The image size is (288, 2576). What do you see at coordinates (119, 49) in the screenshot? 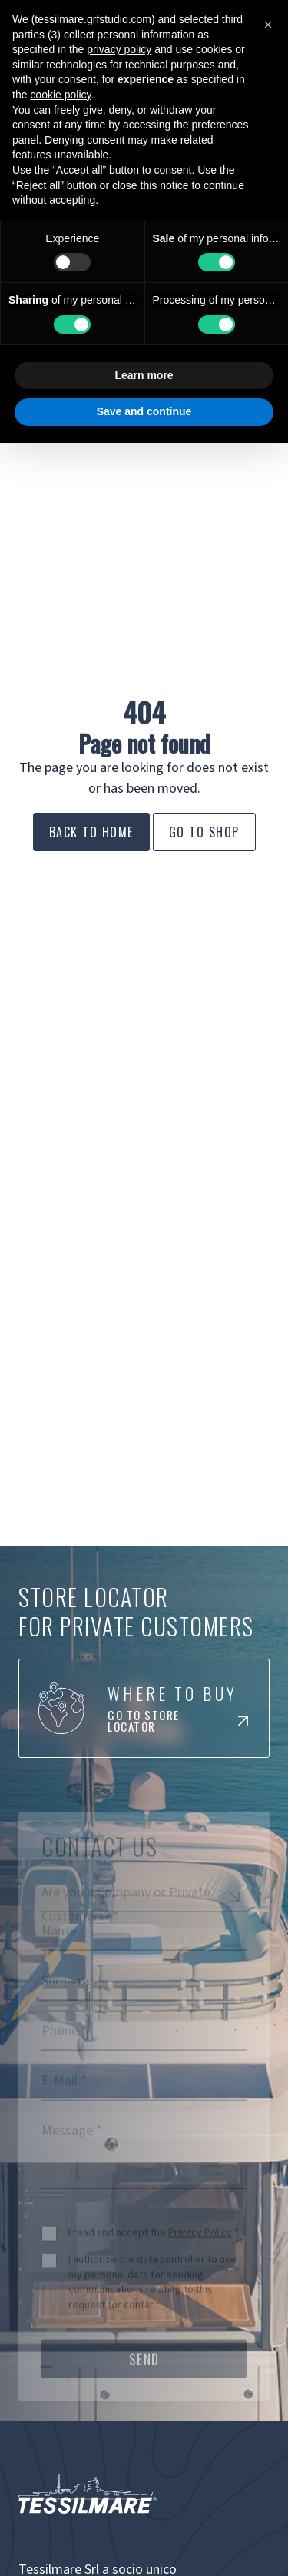
I see `privacy policy [button]` at bounding box center [119, 49].